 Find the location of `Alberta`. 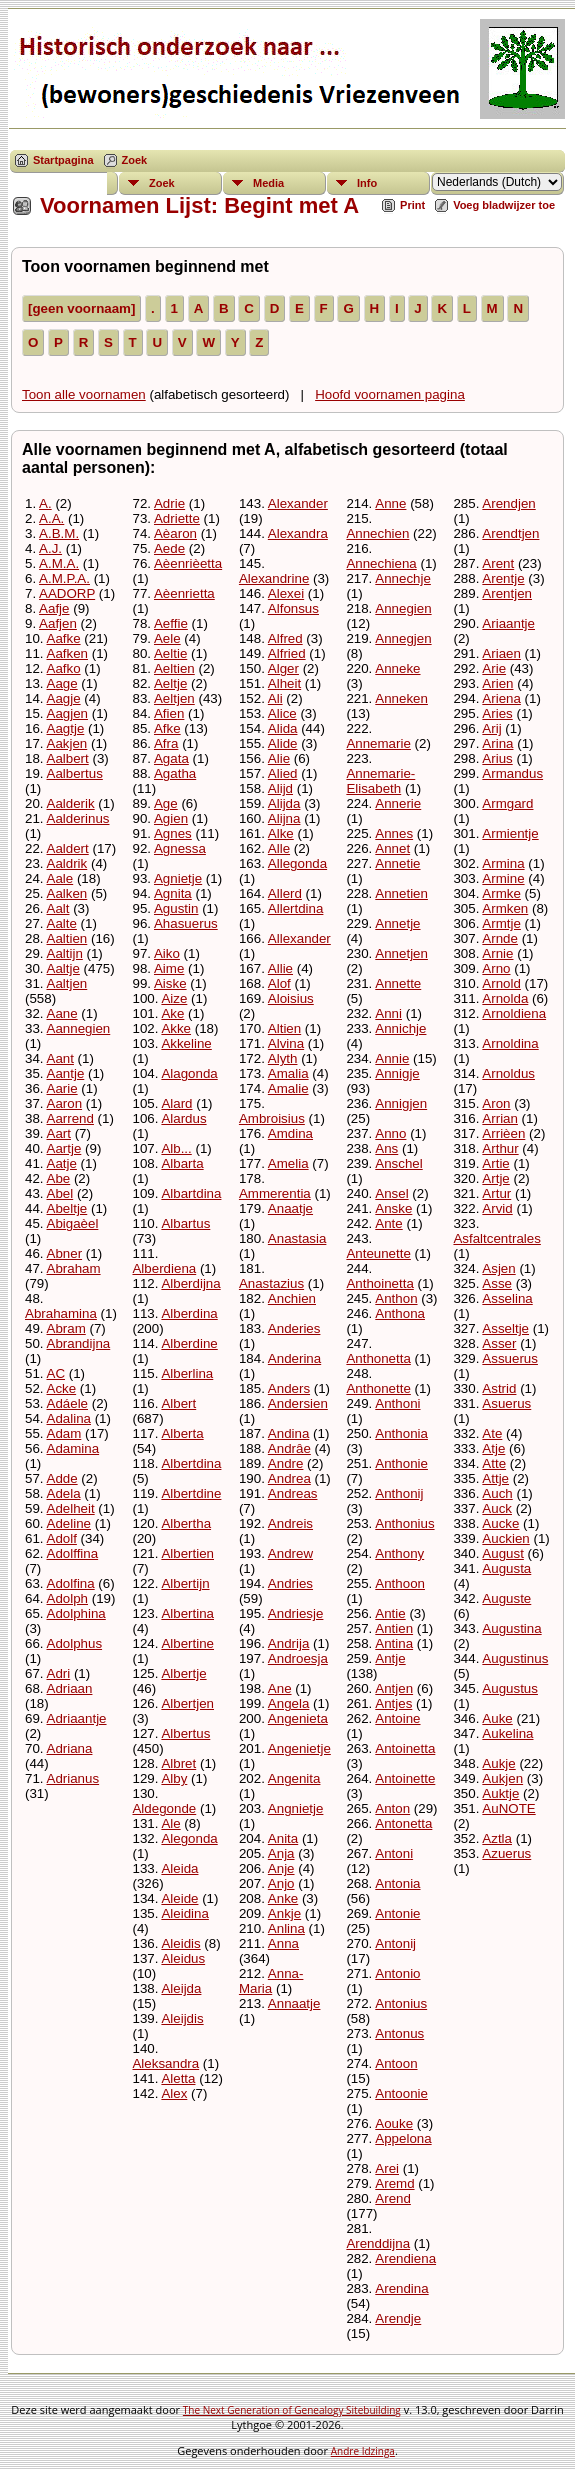

Alberta is located at coordinates (182, 1433).